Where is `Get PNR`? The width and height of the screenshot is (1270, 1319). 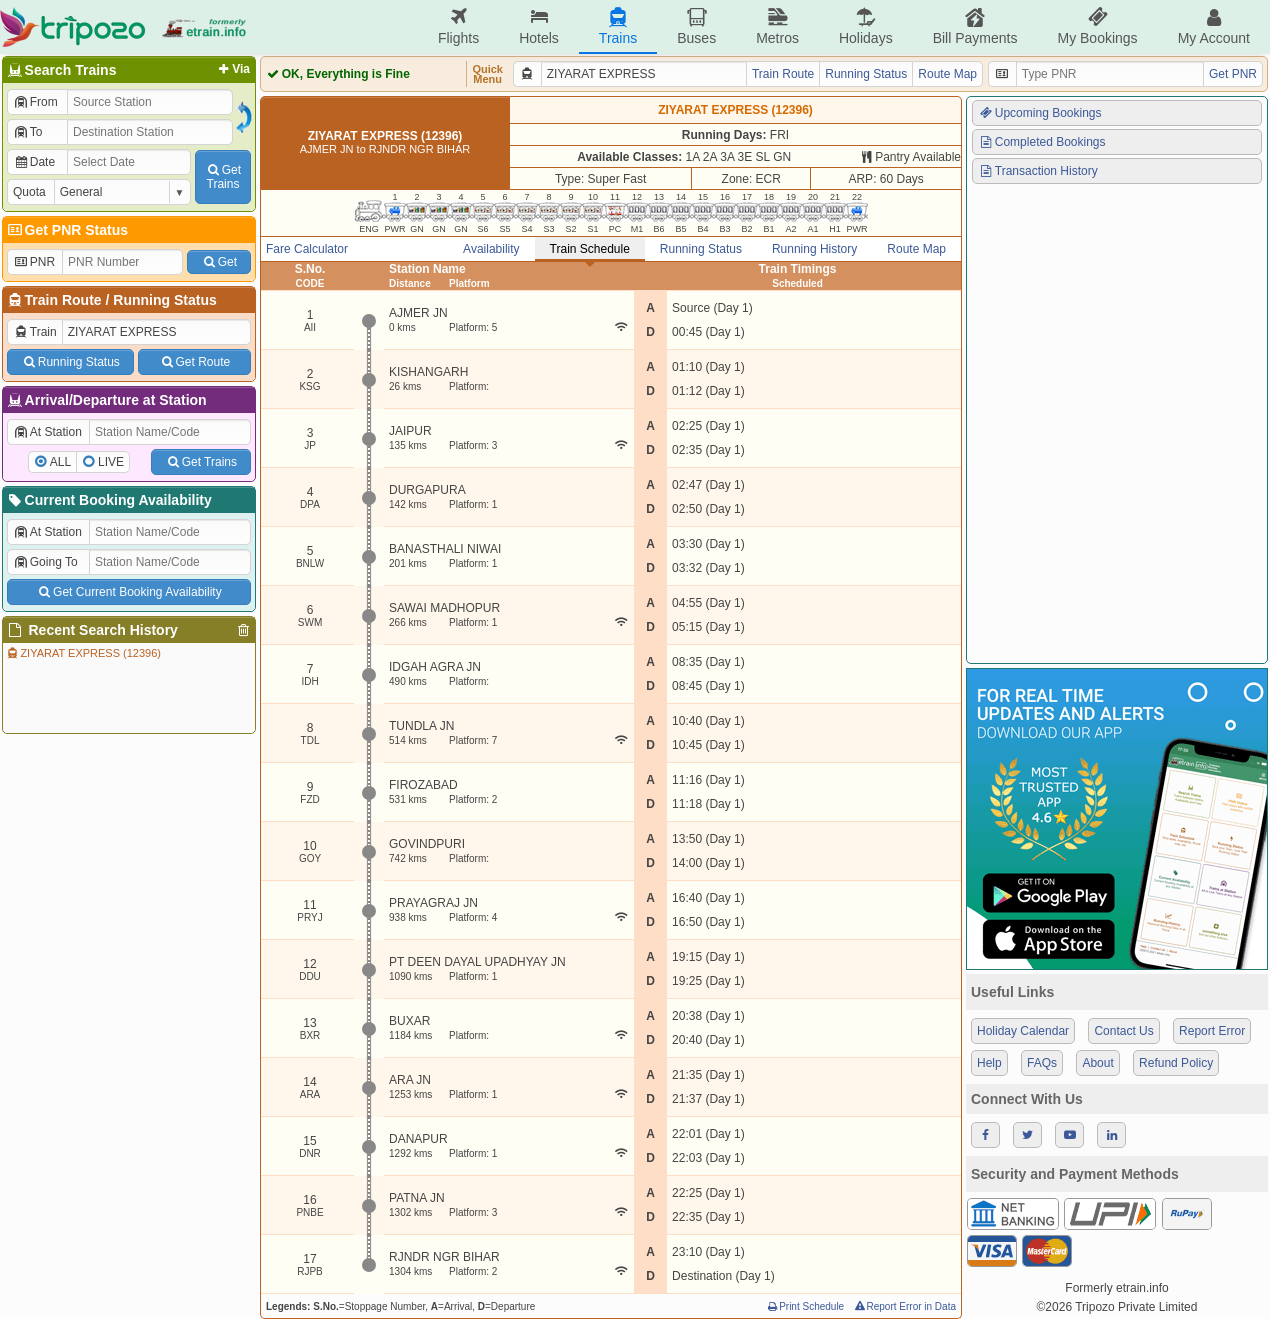
Get PNR is located at coordinates (1233, 74).